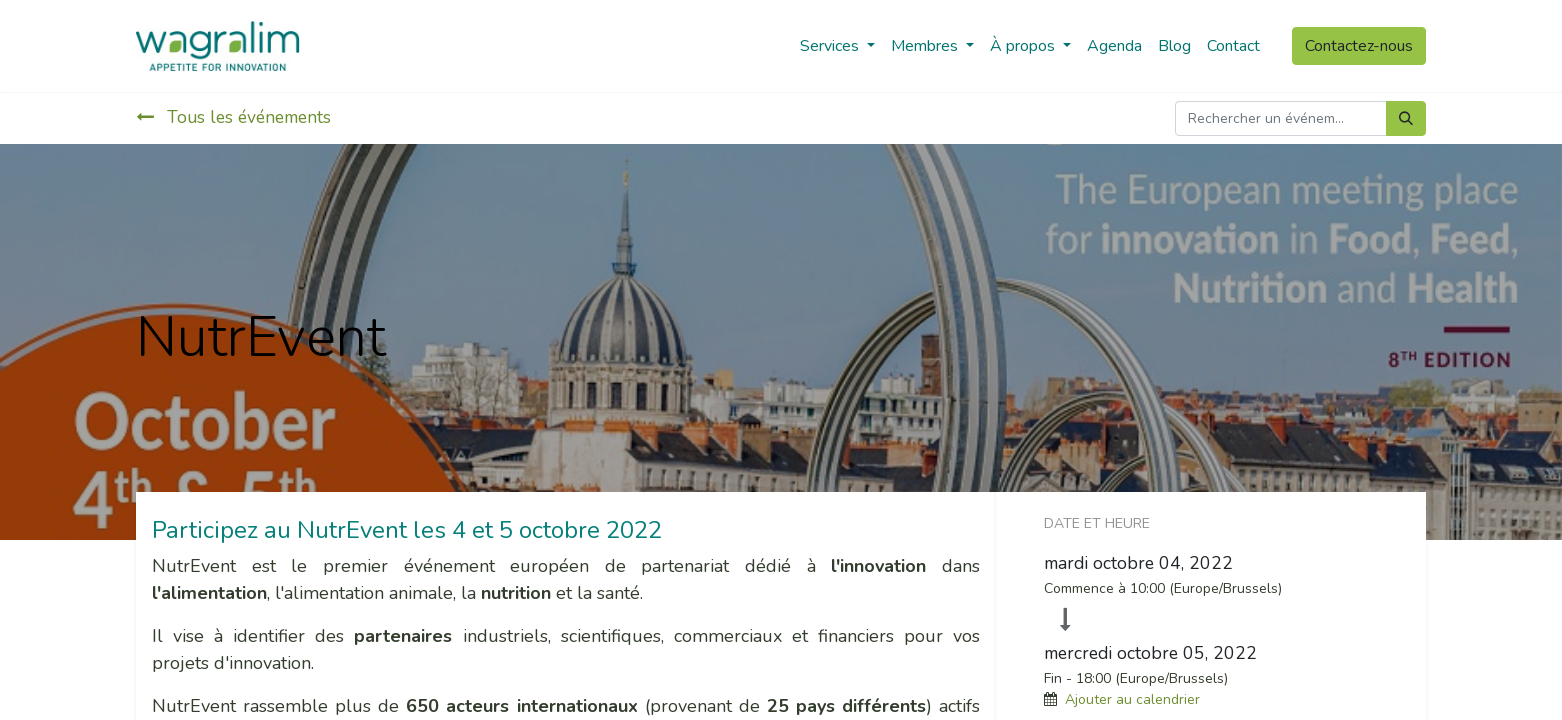 This screenshot has height=720, width=1562. Describe the element at coordinates (1132, 699) in the screenshot. I see `Ajouter au calendrier [button]` at that location.